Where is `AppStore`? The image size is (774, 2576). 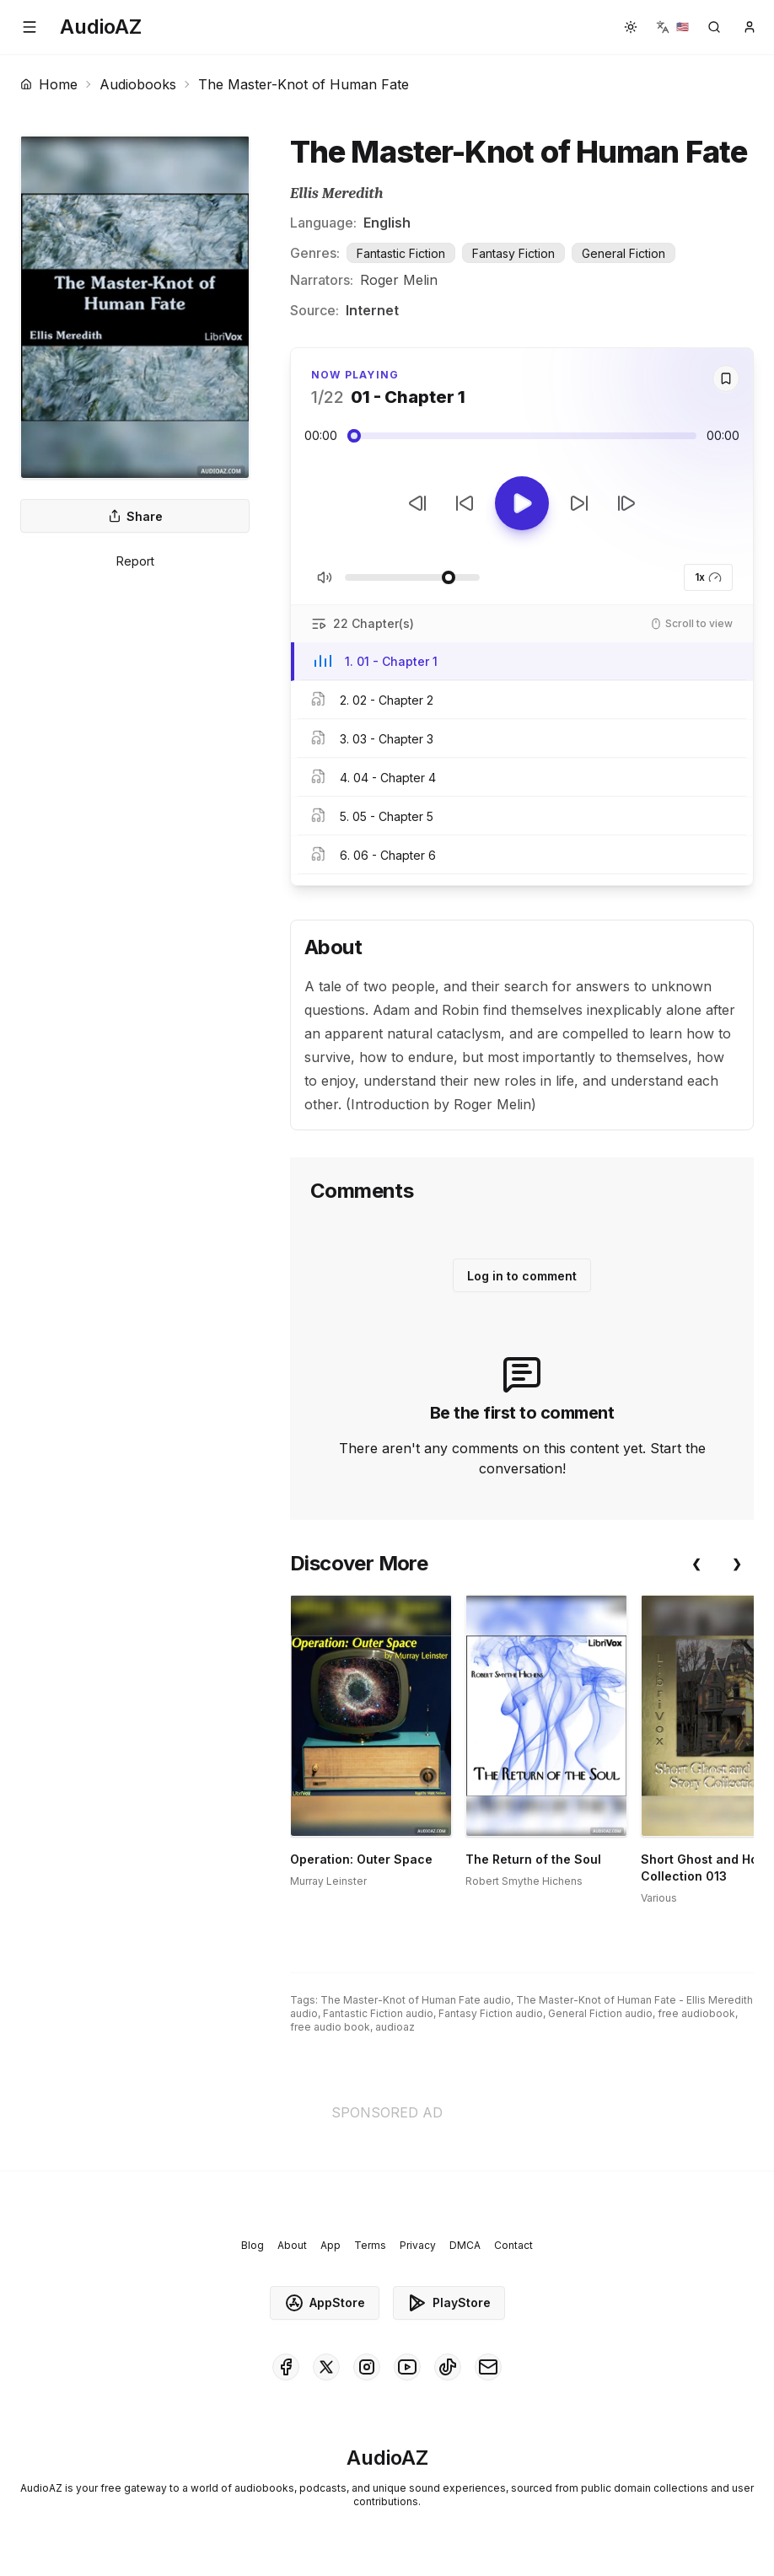
AppStore is located at coordinates (324, 2303).